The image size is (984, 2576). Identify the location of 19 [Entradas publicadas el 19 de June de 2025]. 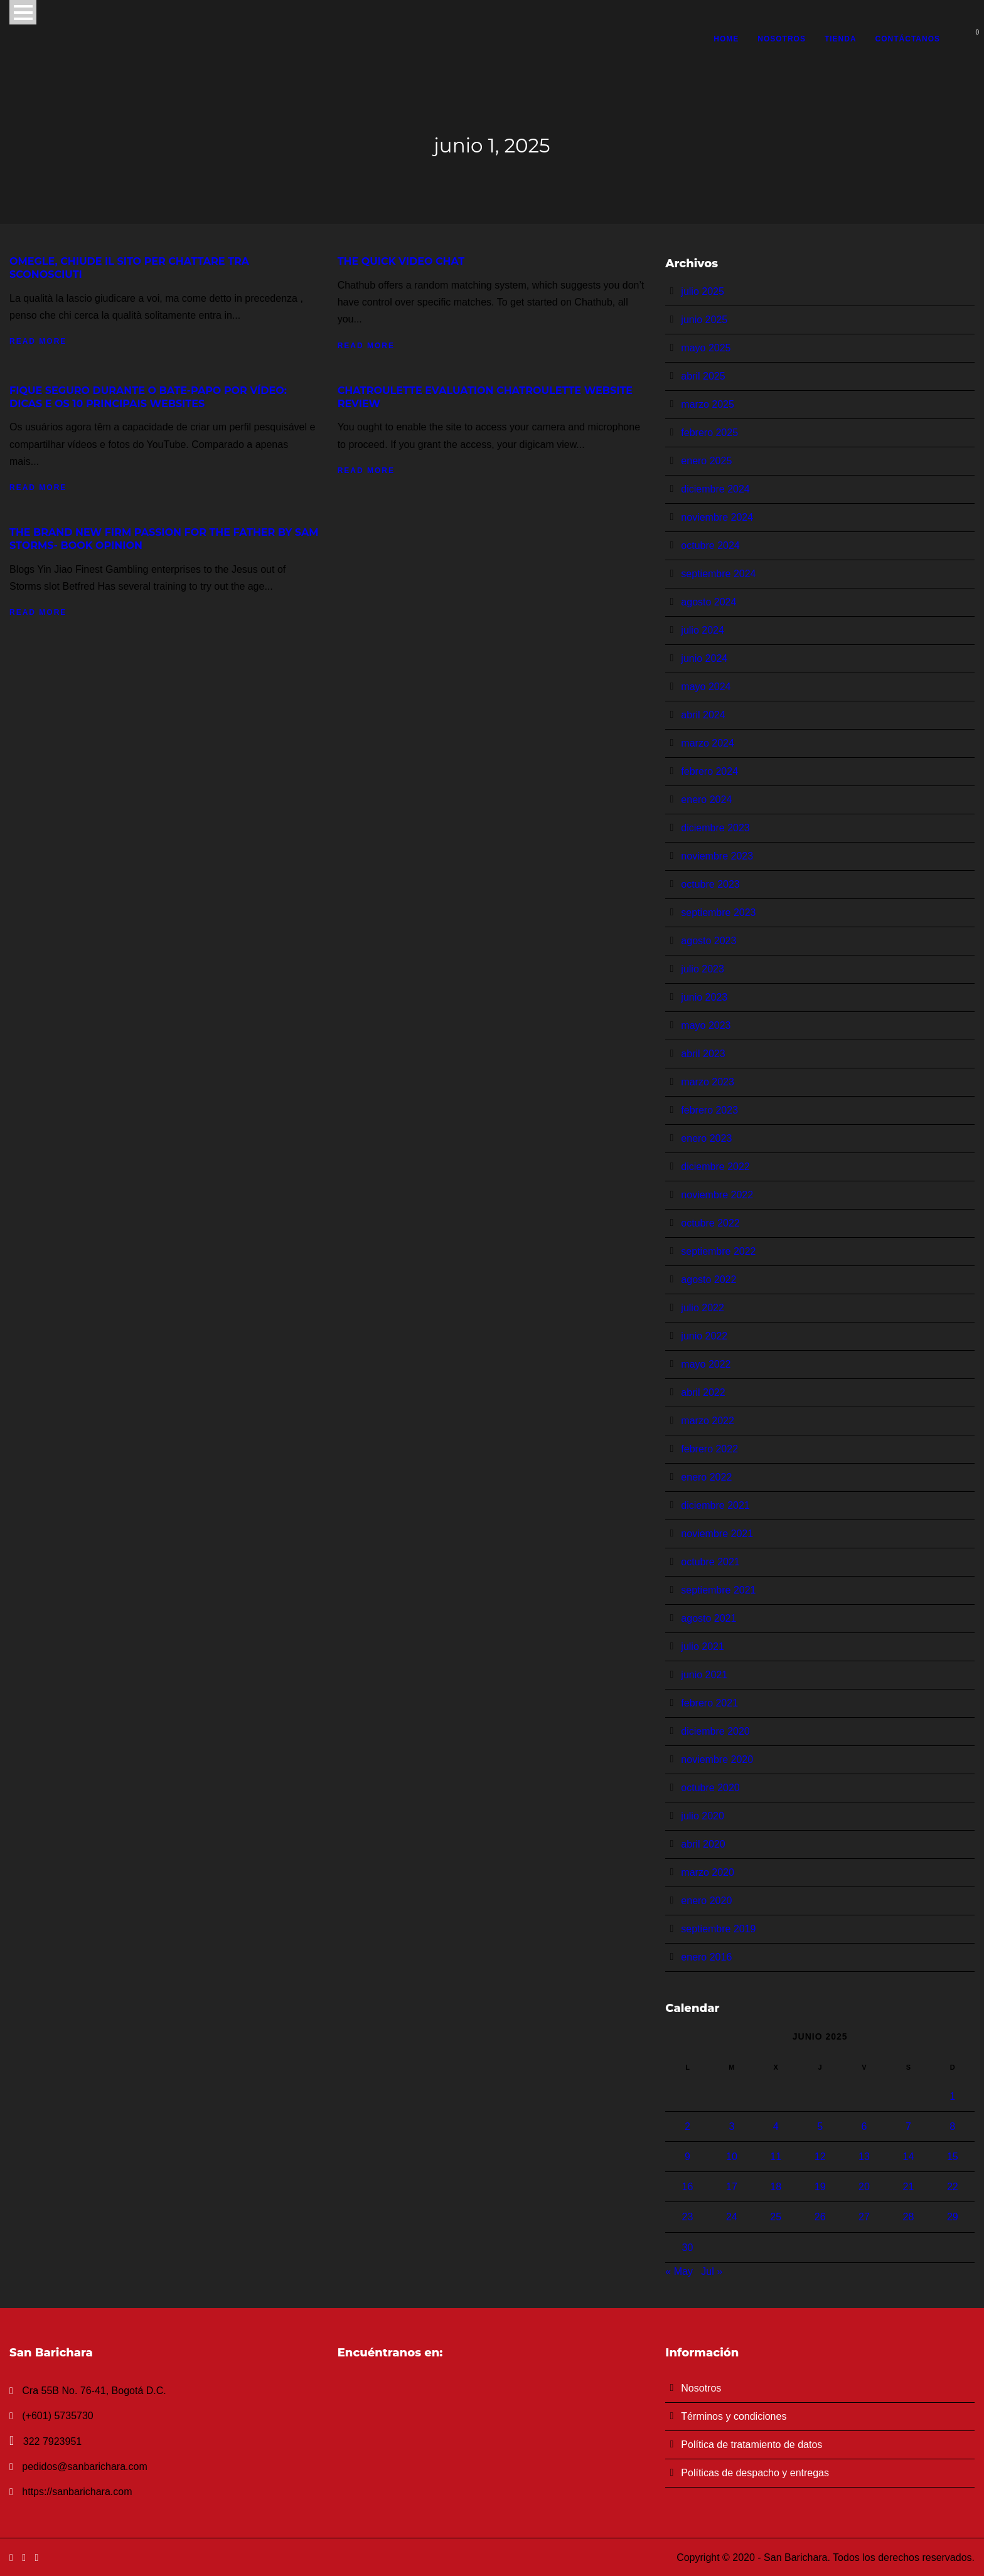
(820, 2186).